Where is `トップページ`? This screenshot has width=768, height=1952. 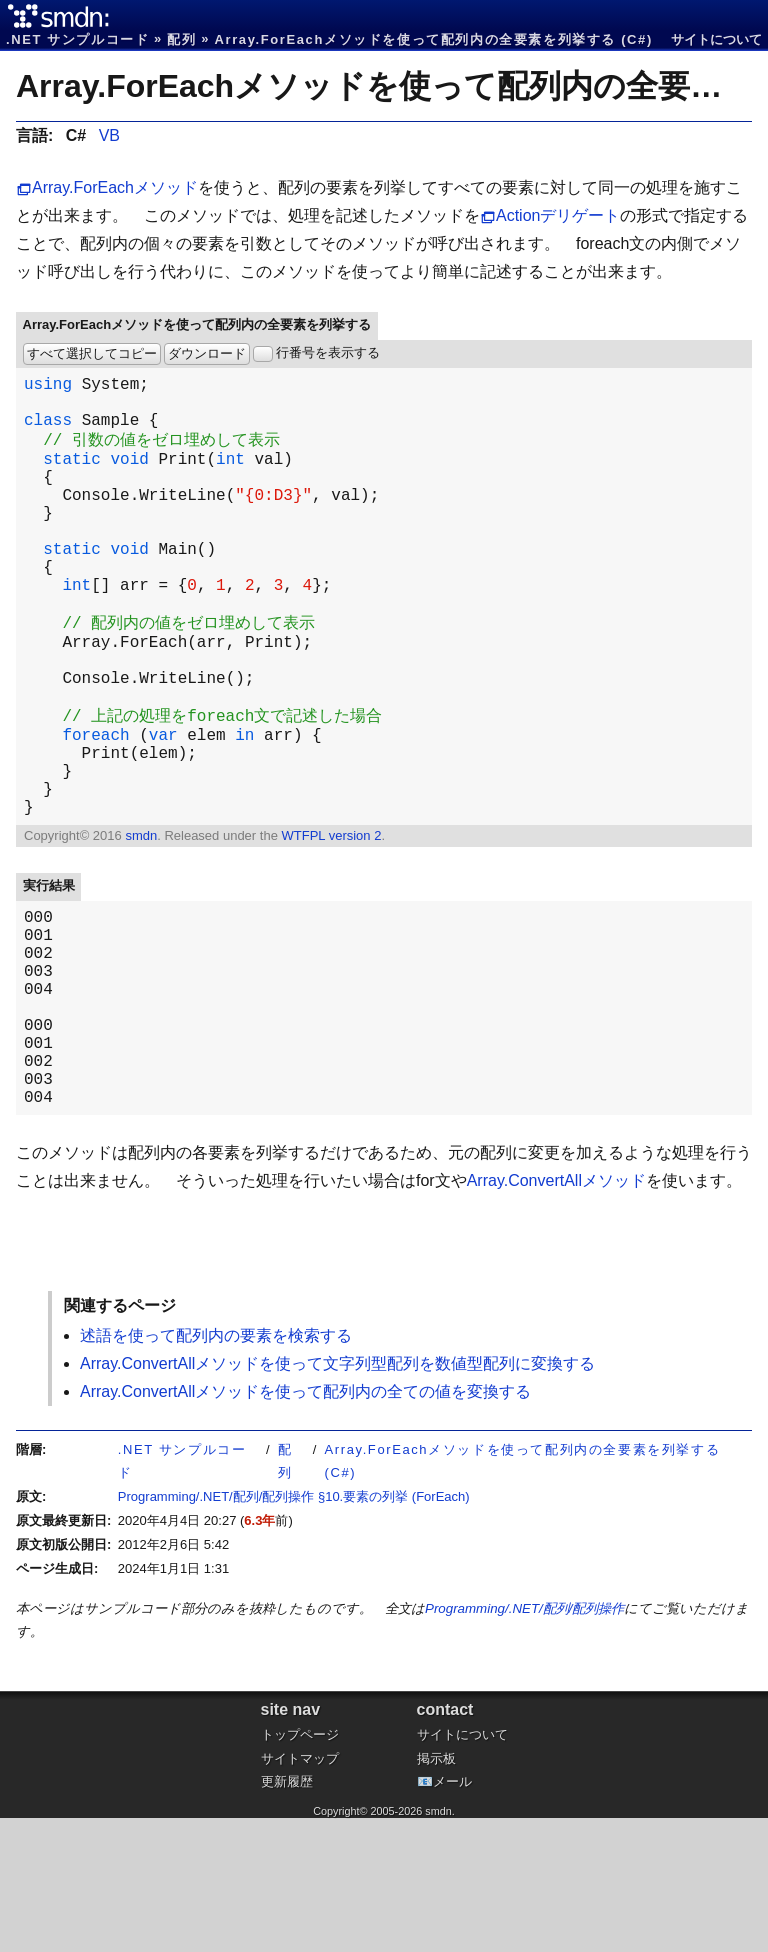 トップページ is located at coordinates (300, 1868).